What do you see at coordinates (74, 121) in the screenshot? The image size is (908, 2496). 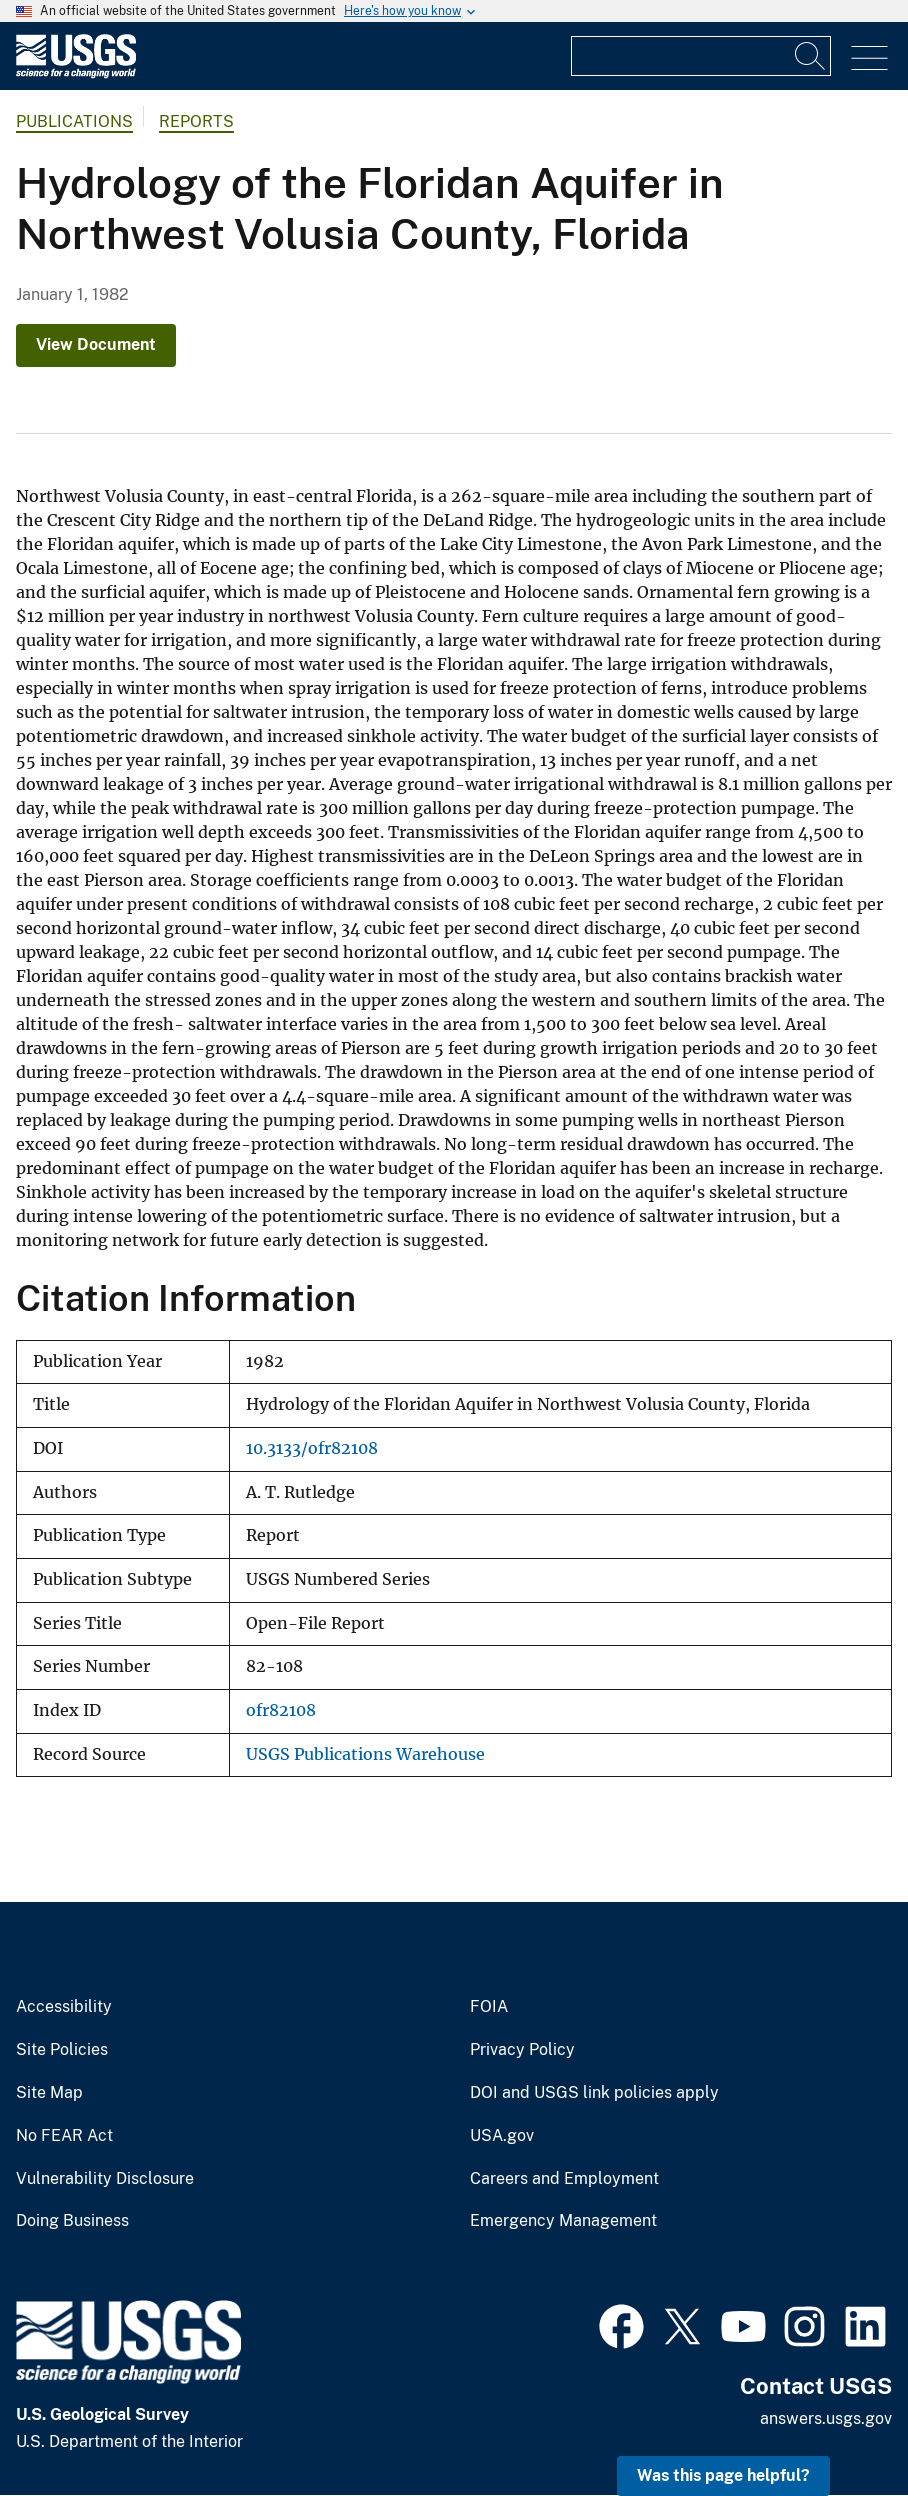 I see `Publications` at bounding box center [74, 121].